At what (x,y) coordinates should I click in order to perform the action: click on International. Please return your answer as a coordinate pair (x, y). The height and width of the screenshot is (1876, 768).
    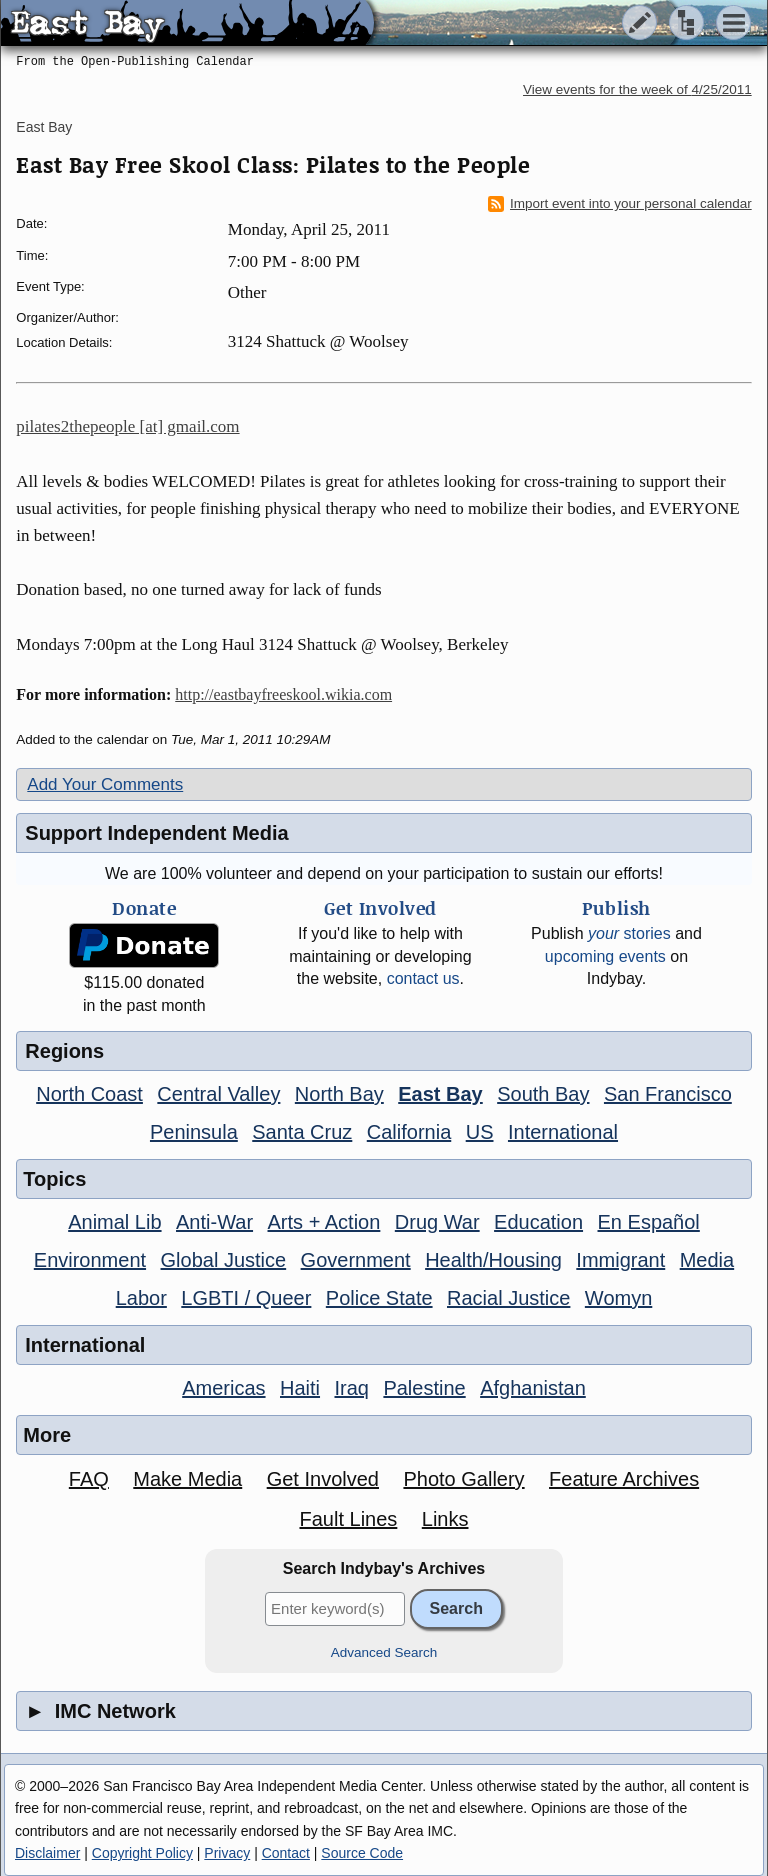
    Looking at the image, I should click on (563, 1132).